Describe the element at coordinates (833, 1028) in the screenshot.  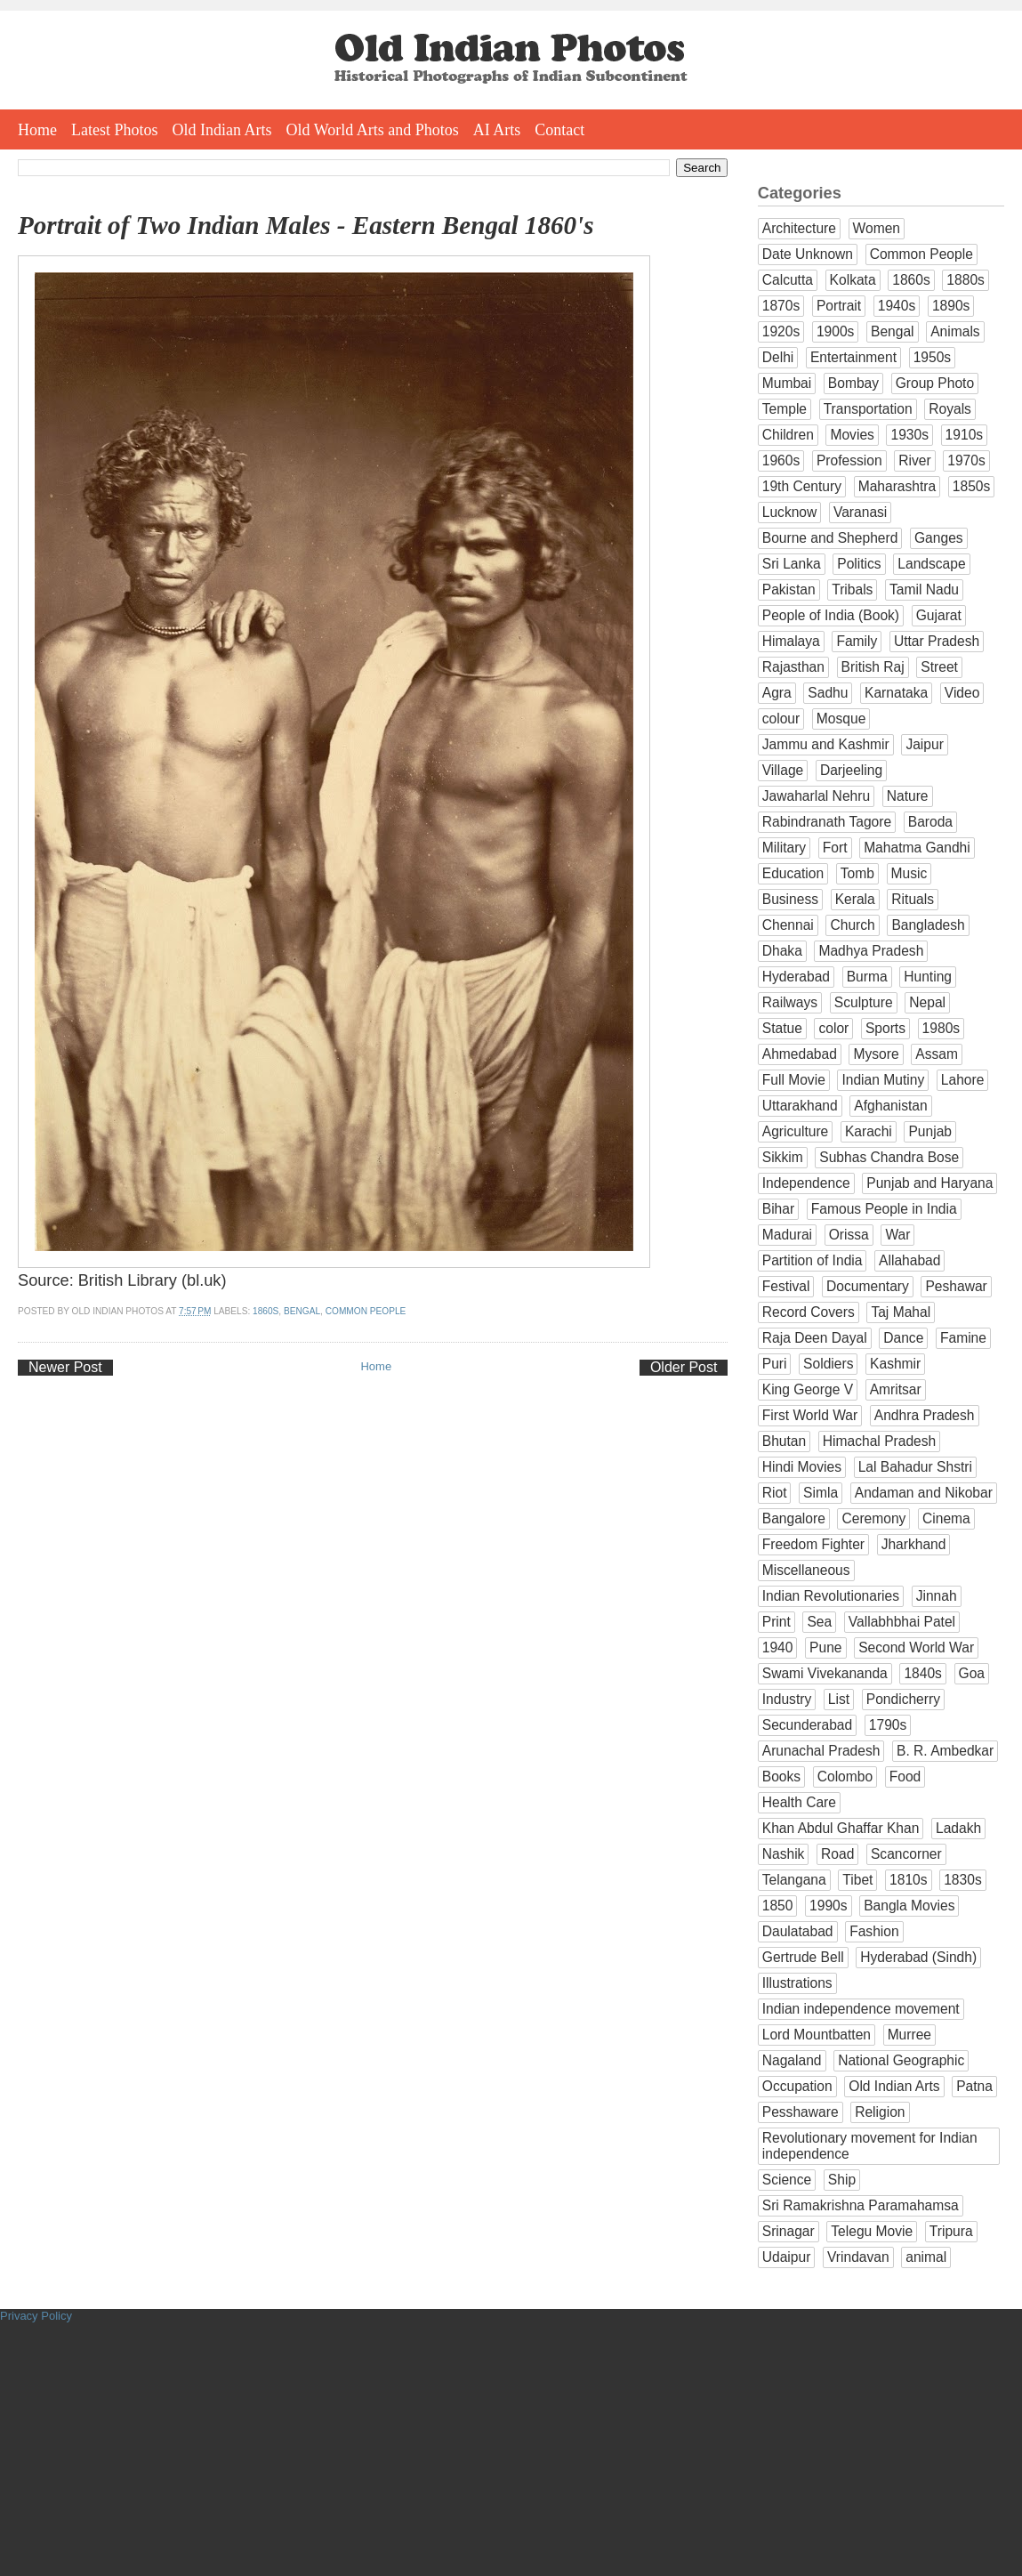
I see `color` at that location.